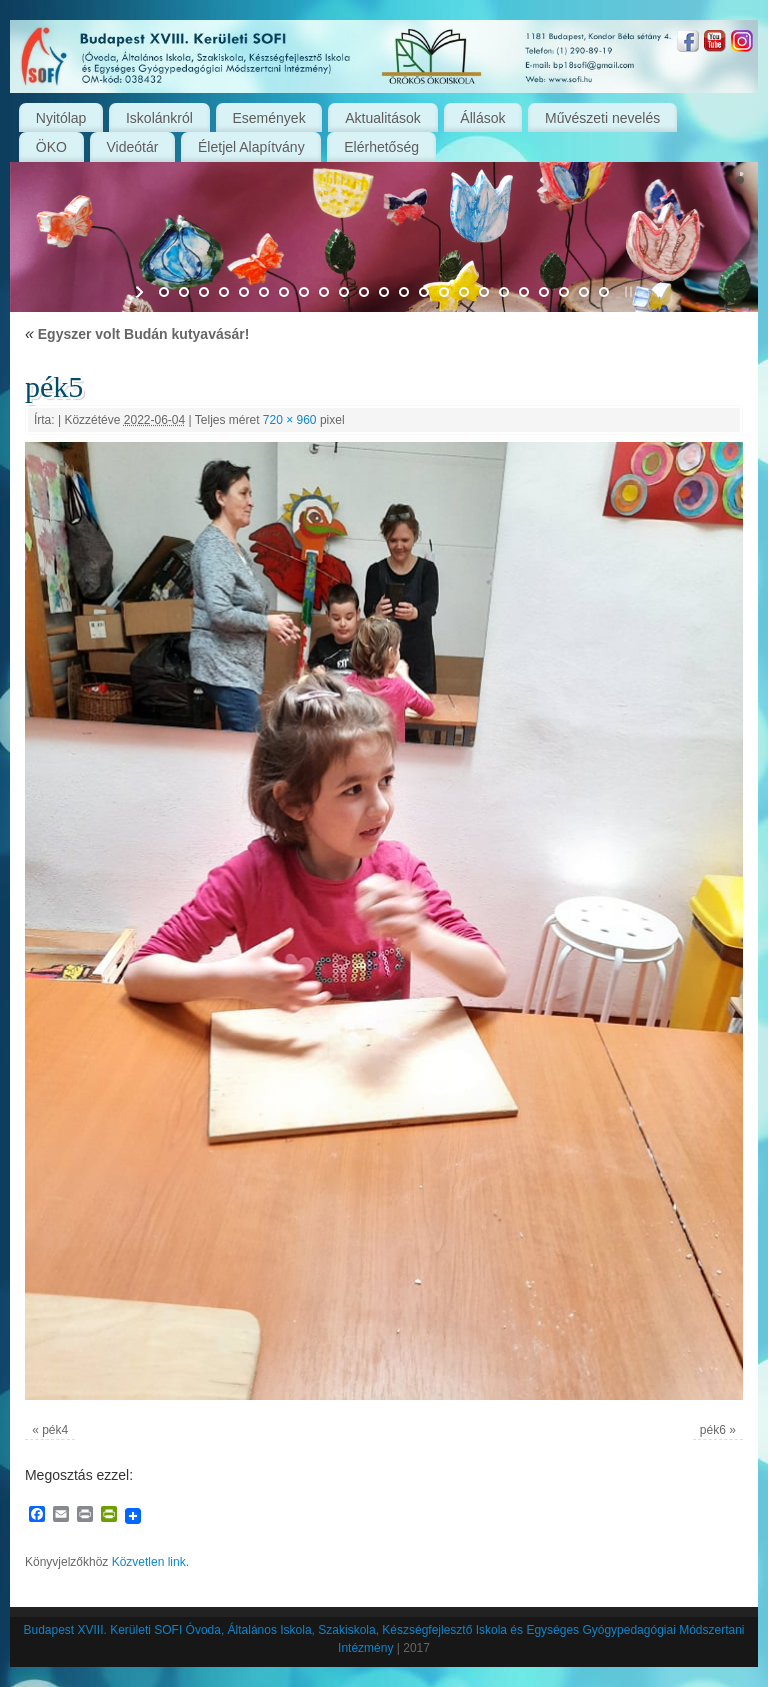 The width and height of the screenshot is (768, 1687). Describe the element at coordinates (149, 1562) in the screenshot. I see `Közvetlen link` at that location.